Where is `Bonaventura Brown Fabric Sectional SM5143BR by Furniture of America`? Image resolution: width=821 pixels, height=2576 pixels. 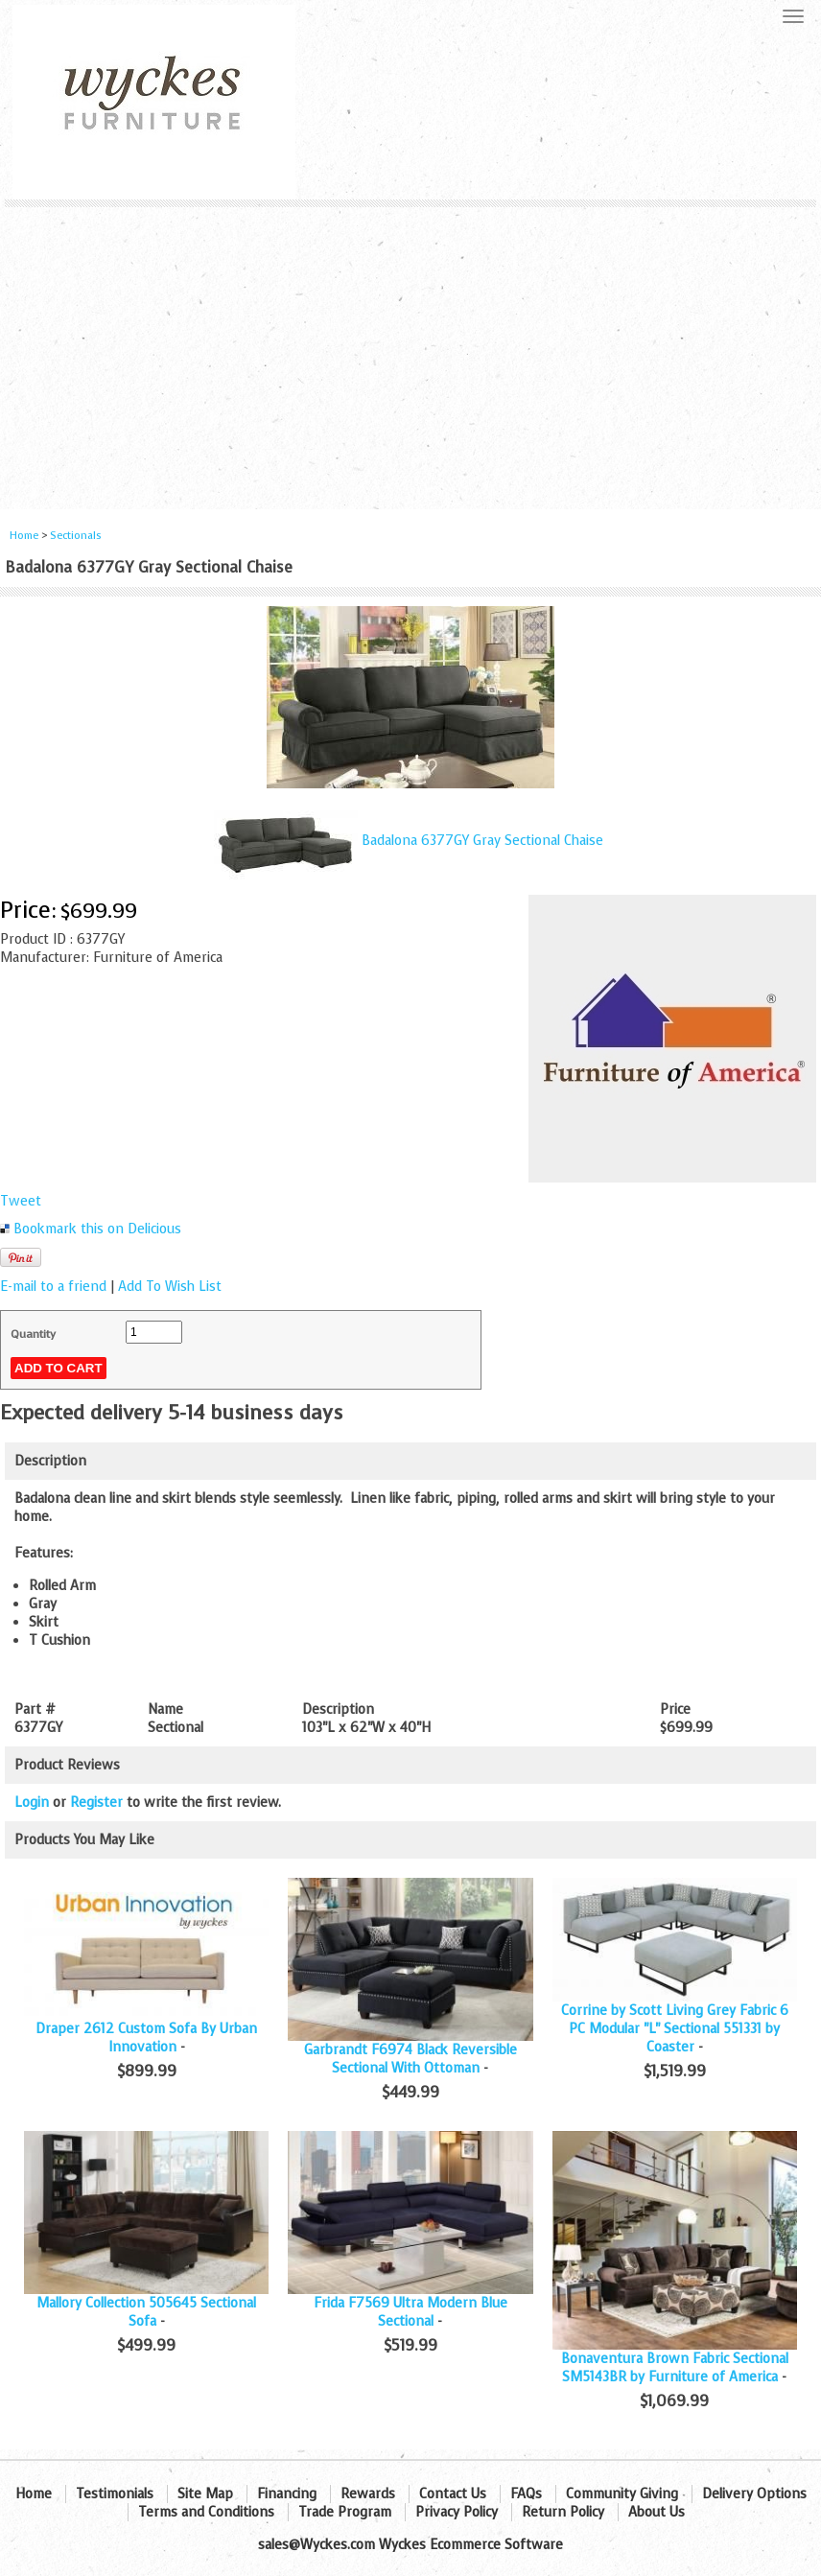 Bonaventura Brown Fabric Sectional SM5143BR by Furniture of America is located at coordinates (674, 2368).